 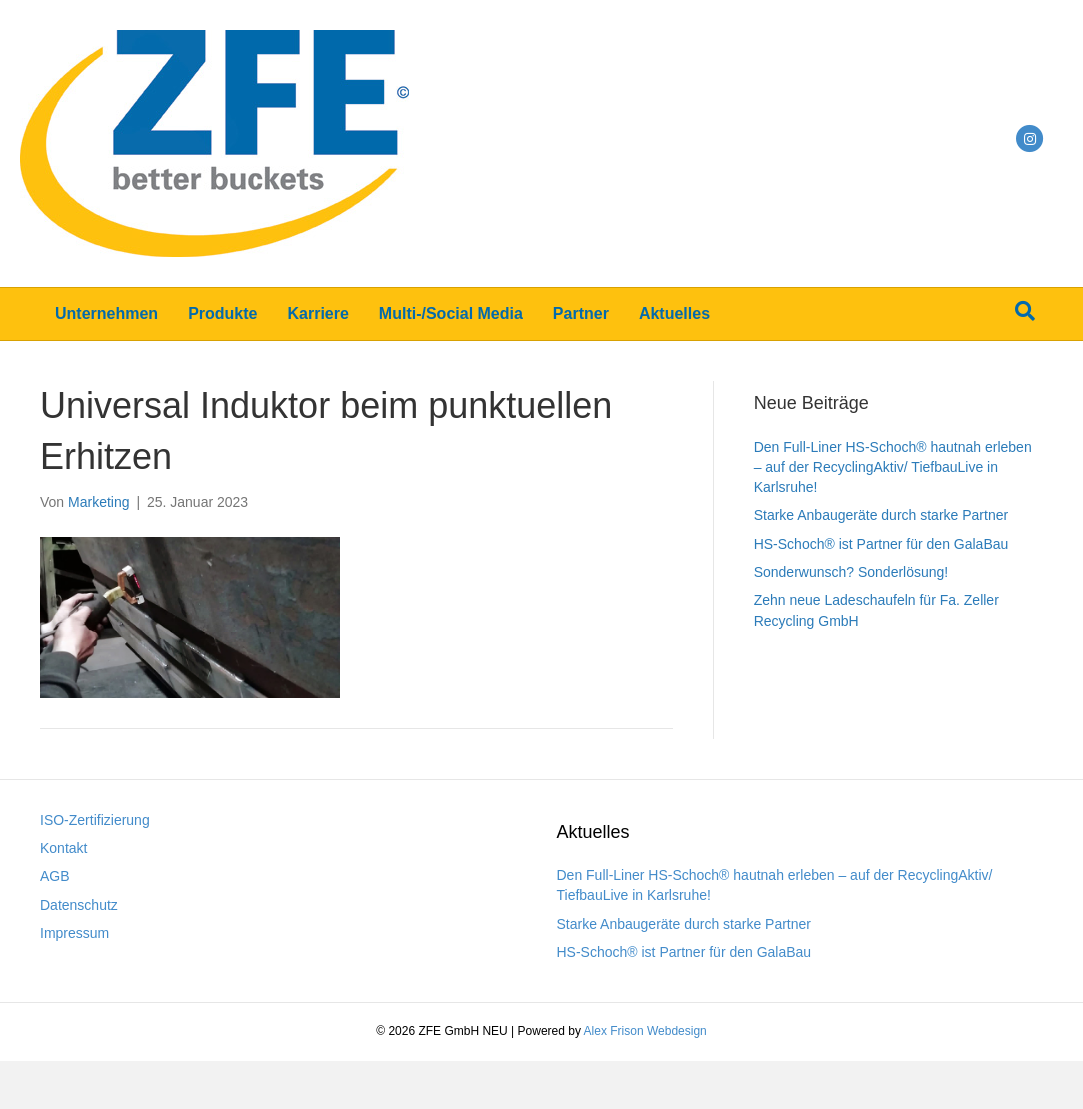 I want to click on Den Full-Liner HS-Schoch® hautnah erleben – auf der RecyclingAktiv/ TiefbauLive in Karlsruhe!, so click(x=893, y=467).